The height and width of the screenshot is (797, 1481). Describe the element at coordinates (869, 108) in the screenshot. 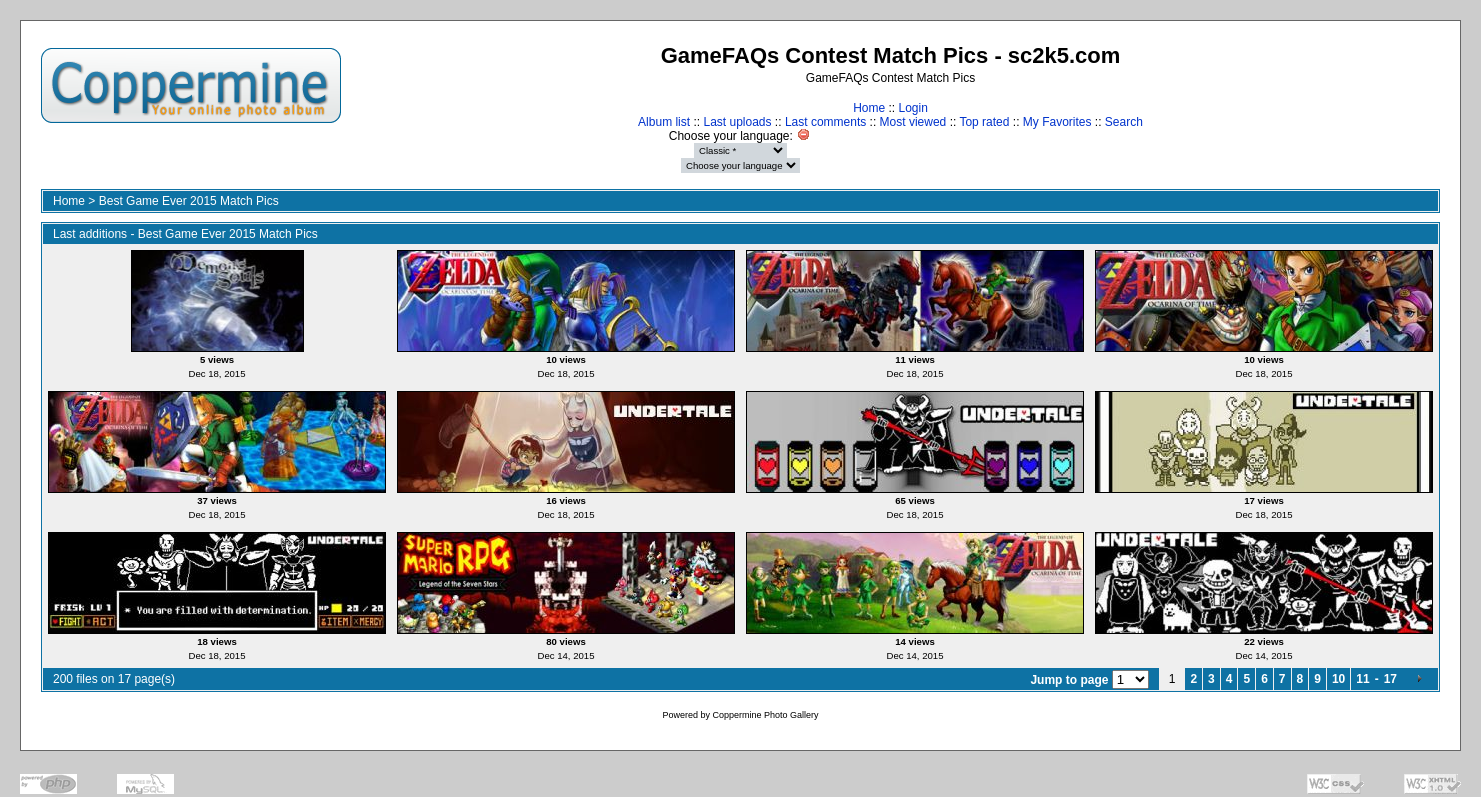

I see `Home` at that location.